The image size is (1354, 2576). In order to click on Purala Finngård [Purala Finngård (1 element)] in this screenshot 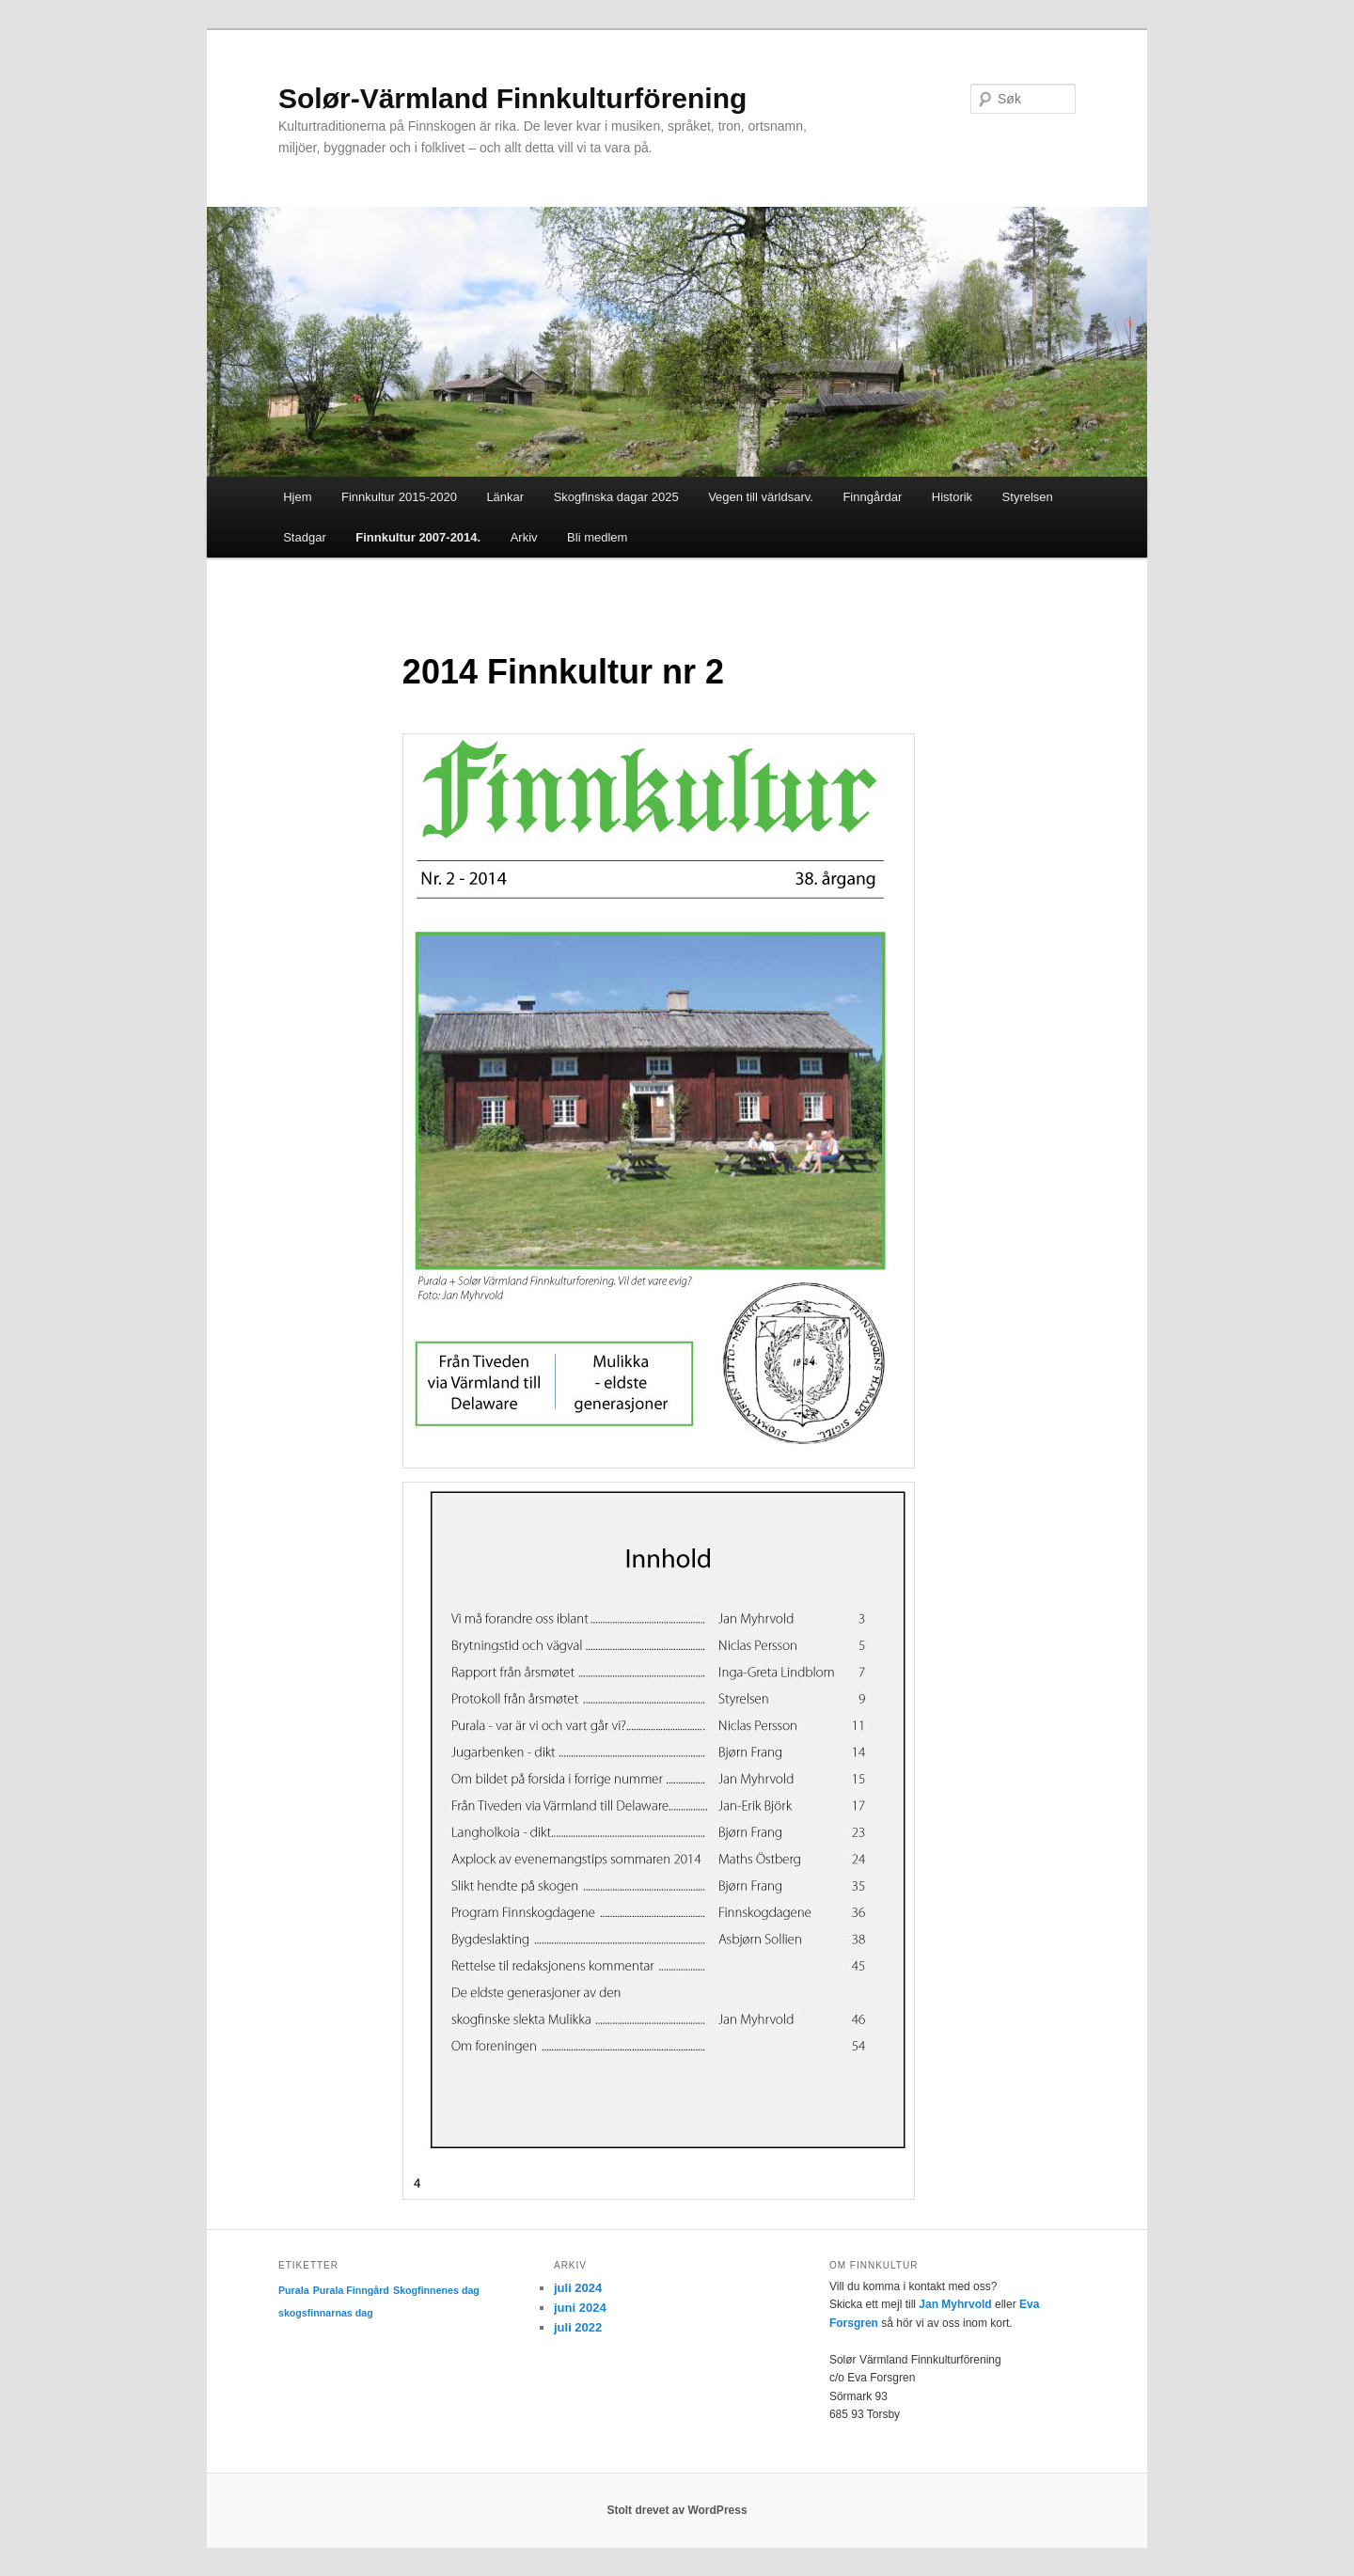, I will do `click(351, 2290)`.